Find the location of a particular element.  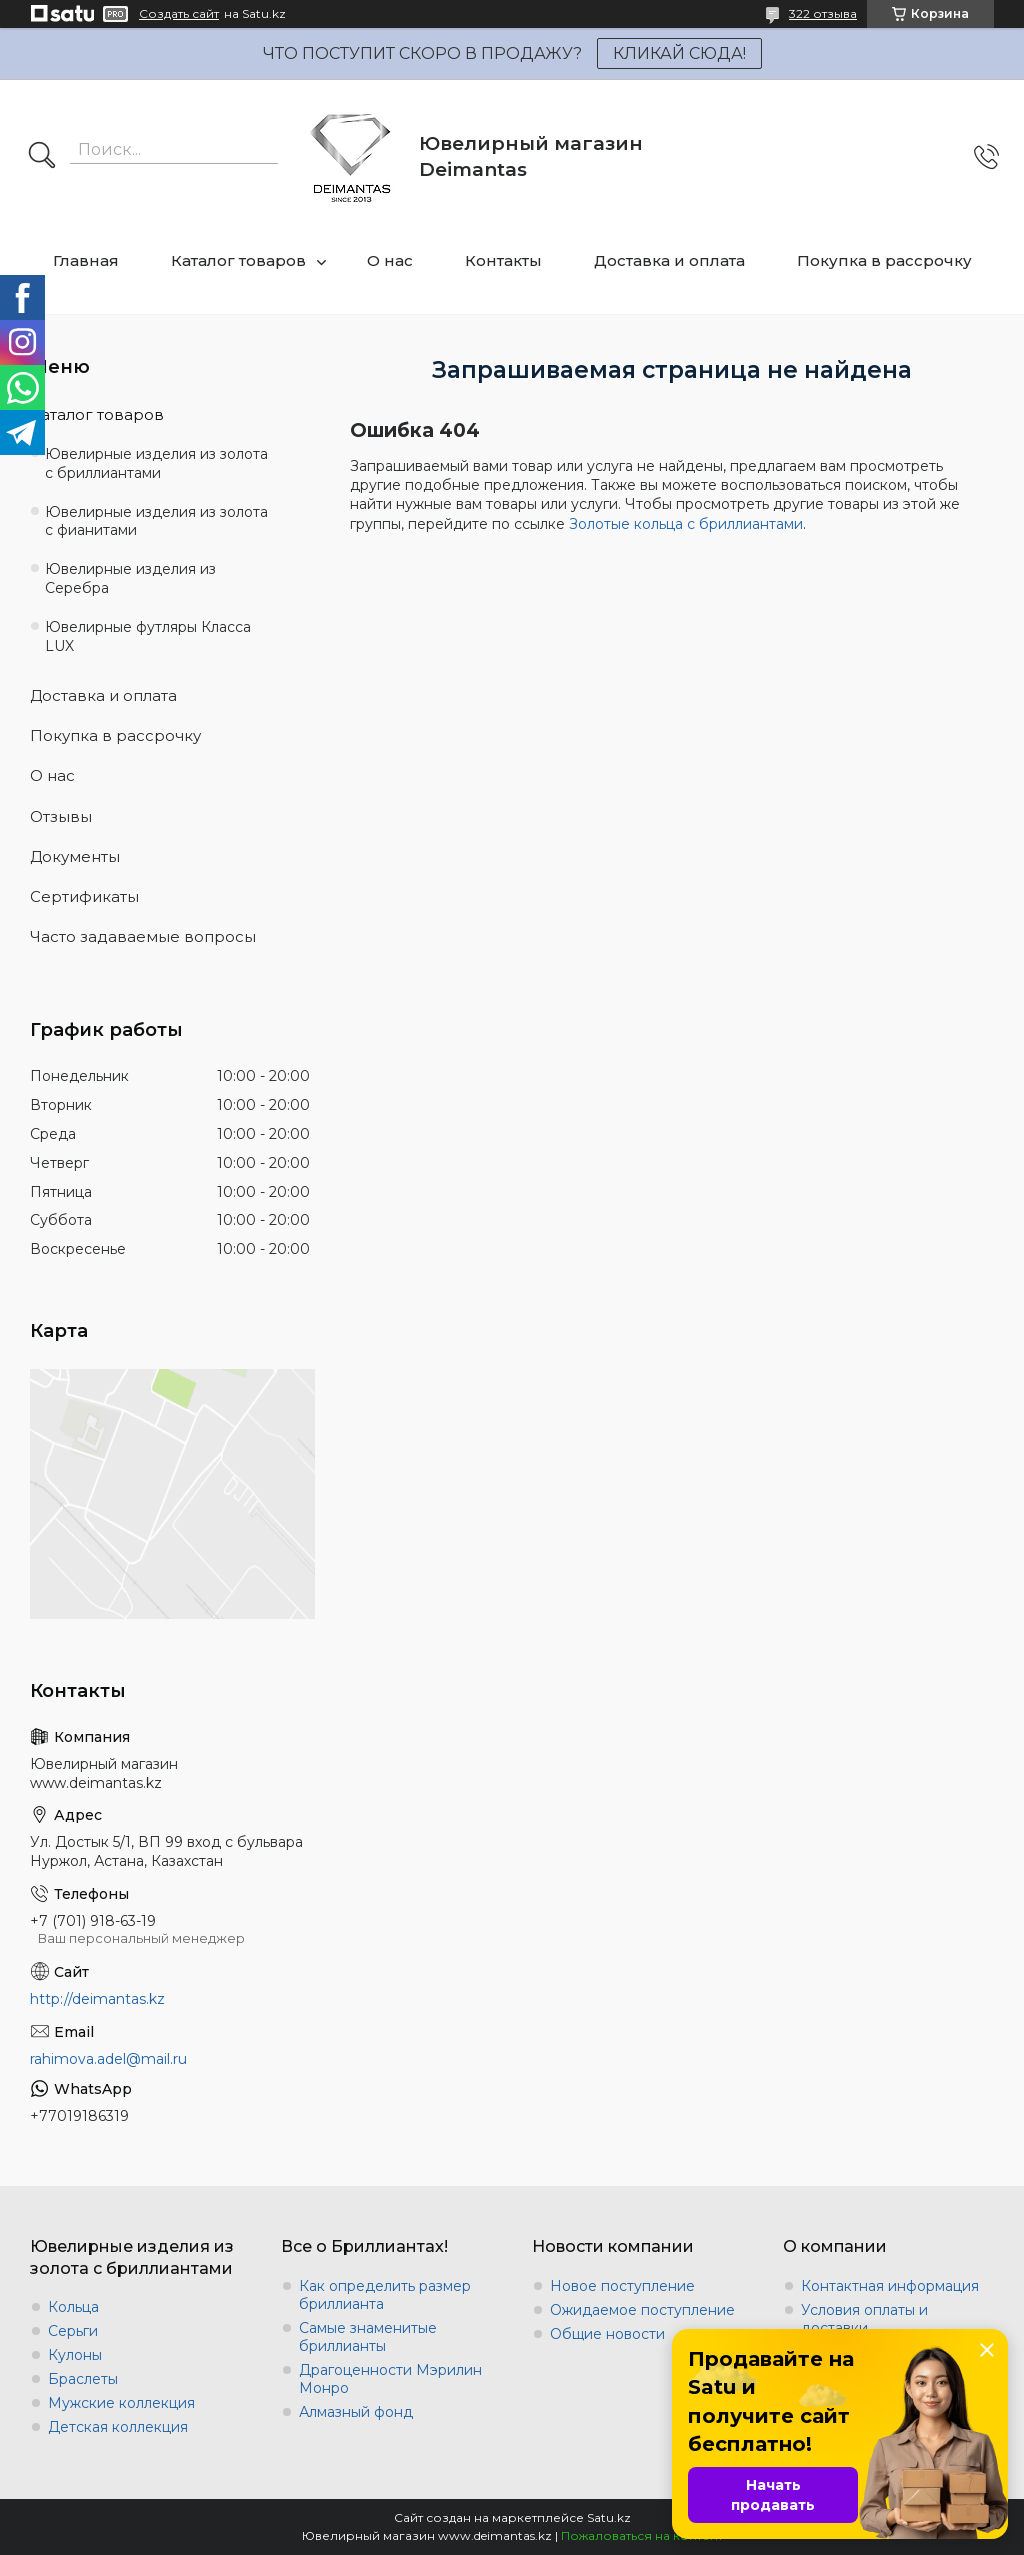

Золотые кольца с бриллиантами is located at coordinates (686, 524).